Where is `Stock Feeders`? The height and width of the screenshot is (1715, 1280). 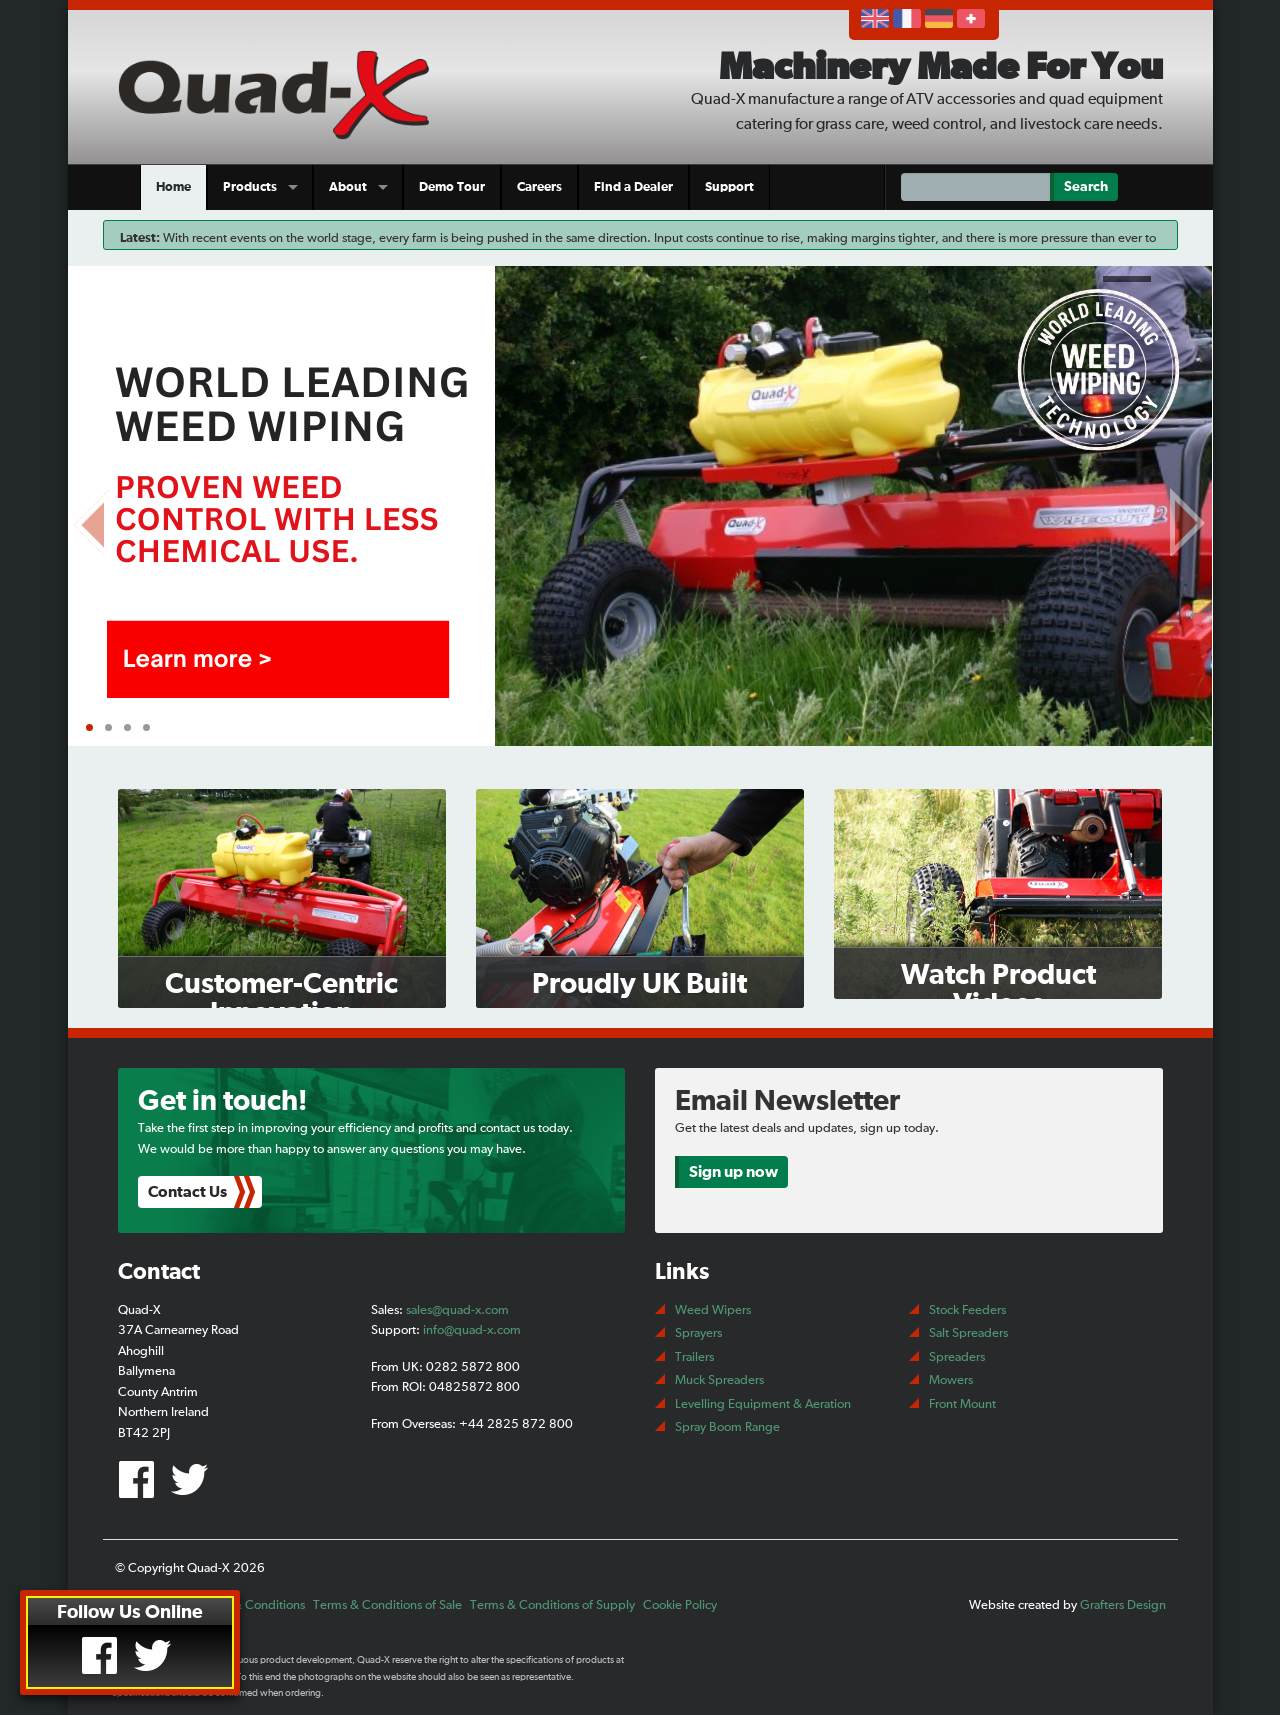 Stock Feeders is located at coordinates (967, 1310).